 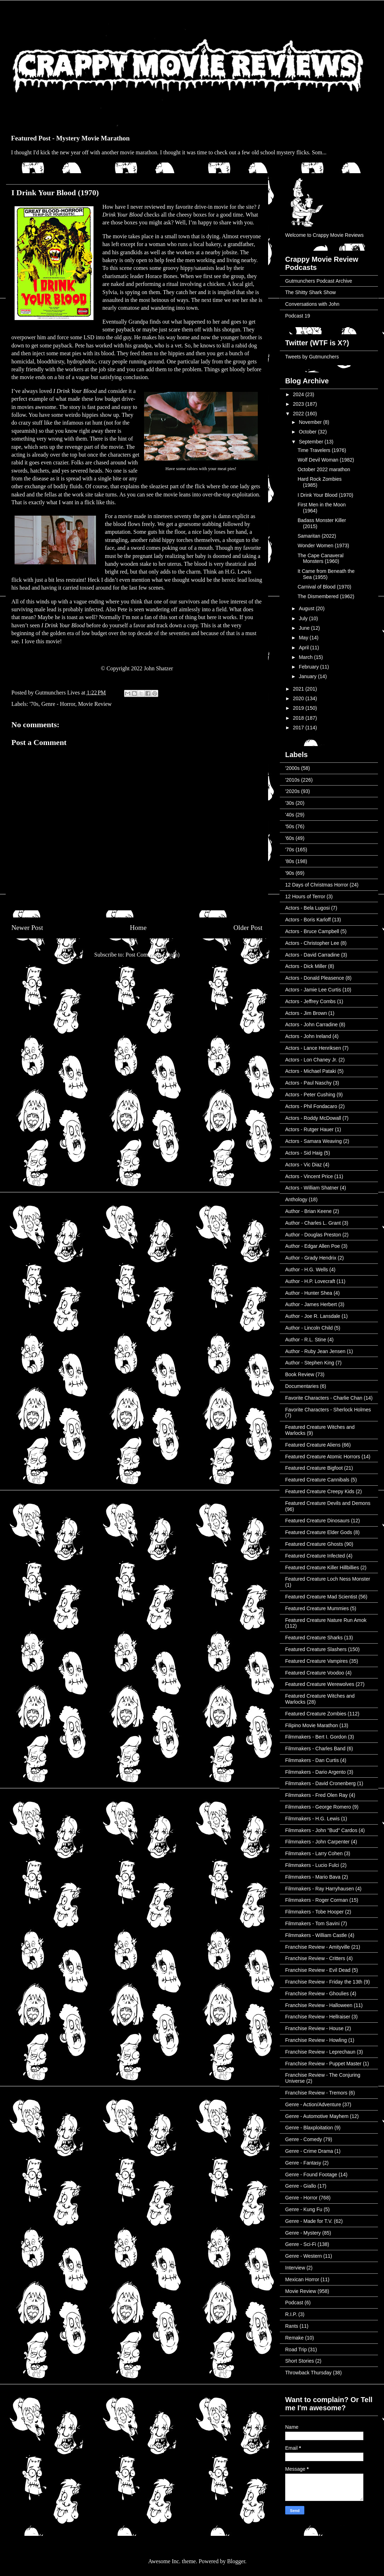 What do you see at coordinates (314, 1544) in the screenshot?
I see `Featured Creature Ghosts` at bounding box center [314, 1544].